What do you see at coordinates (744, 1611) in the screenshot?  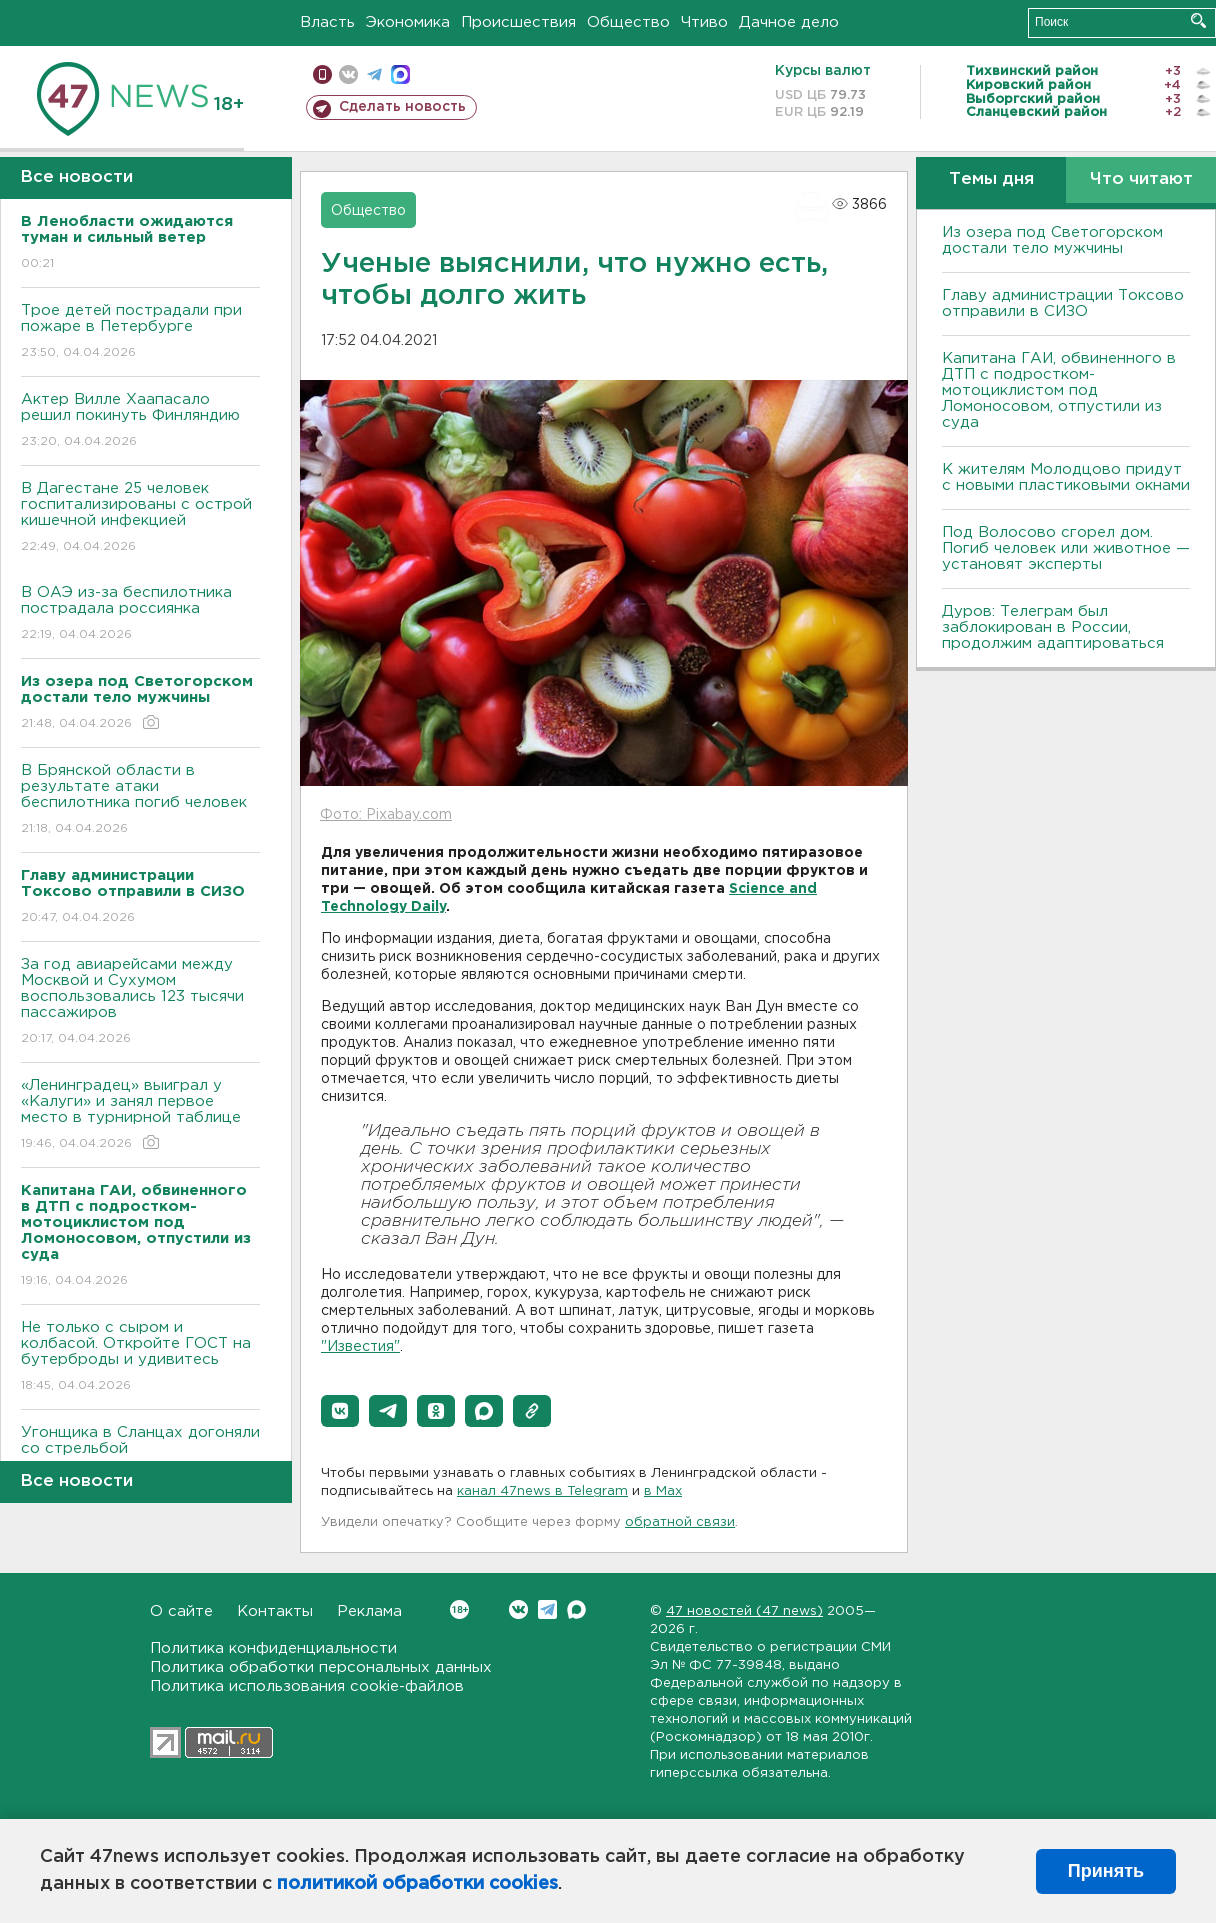 I see `47 новостей (47 news)` at bounding box center [744, 1611].